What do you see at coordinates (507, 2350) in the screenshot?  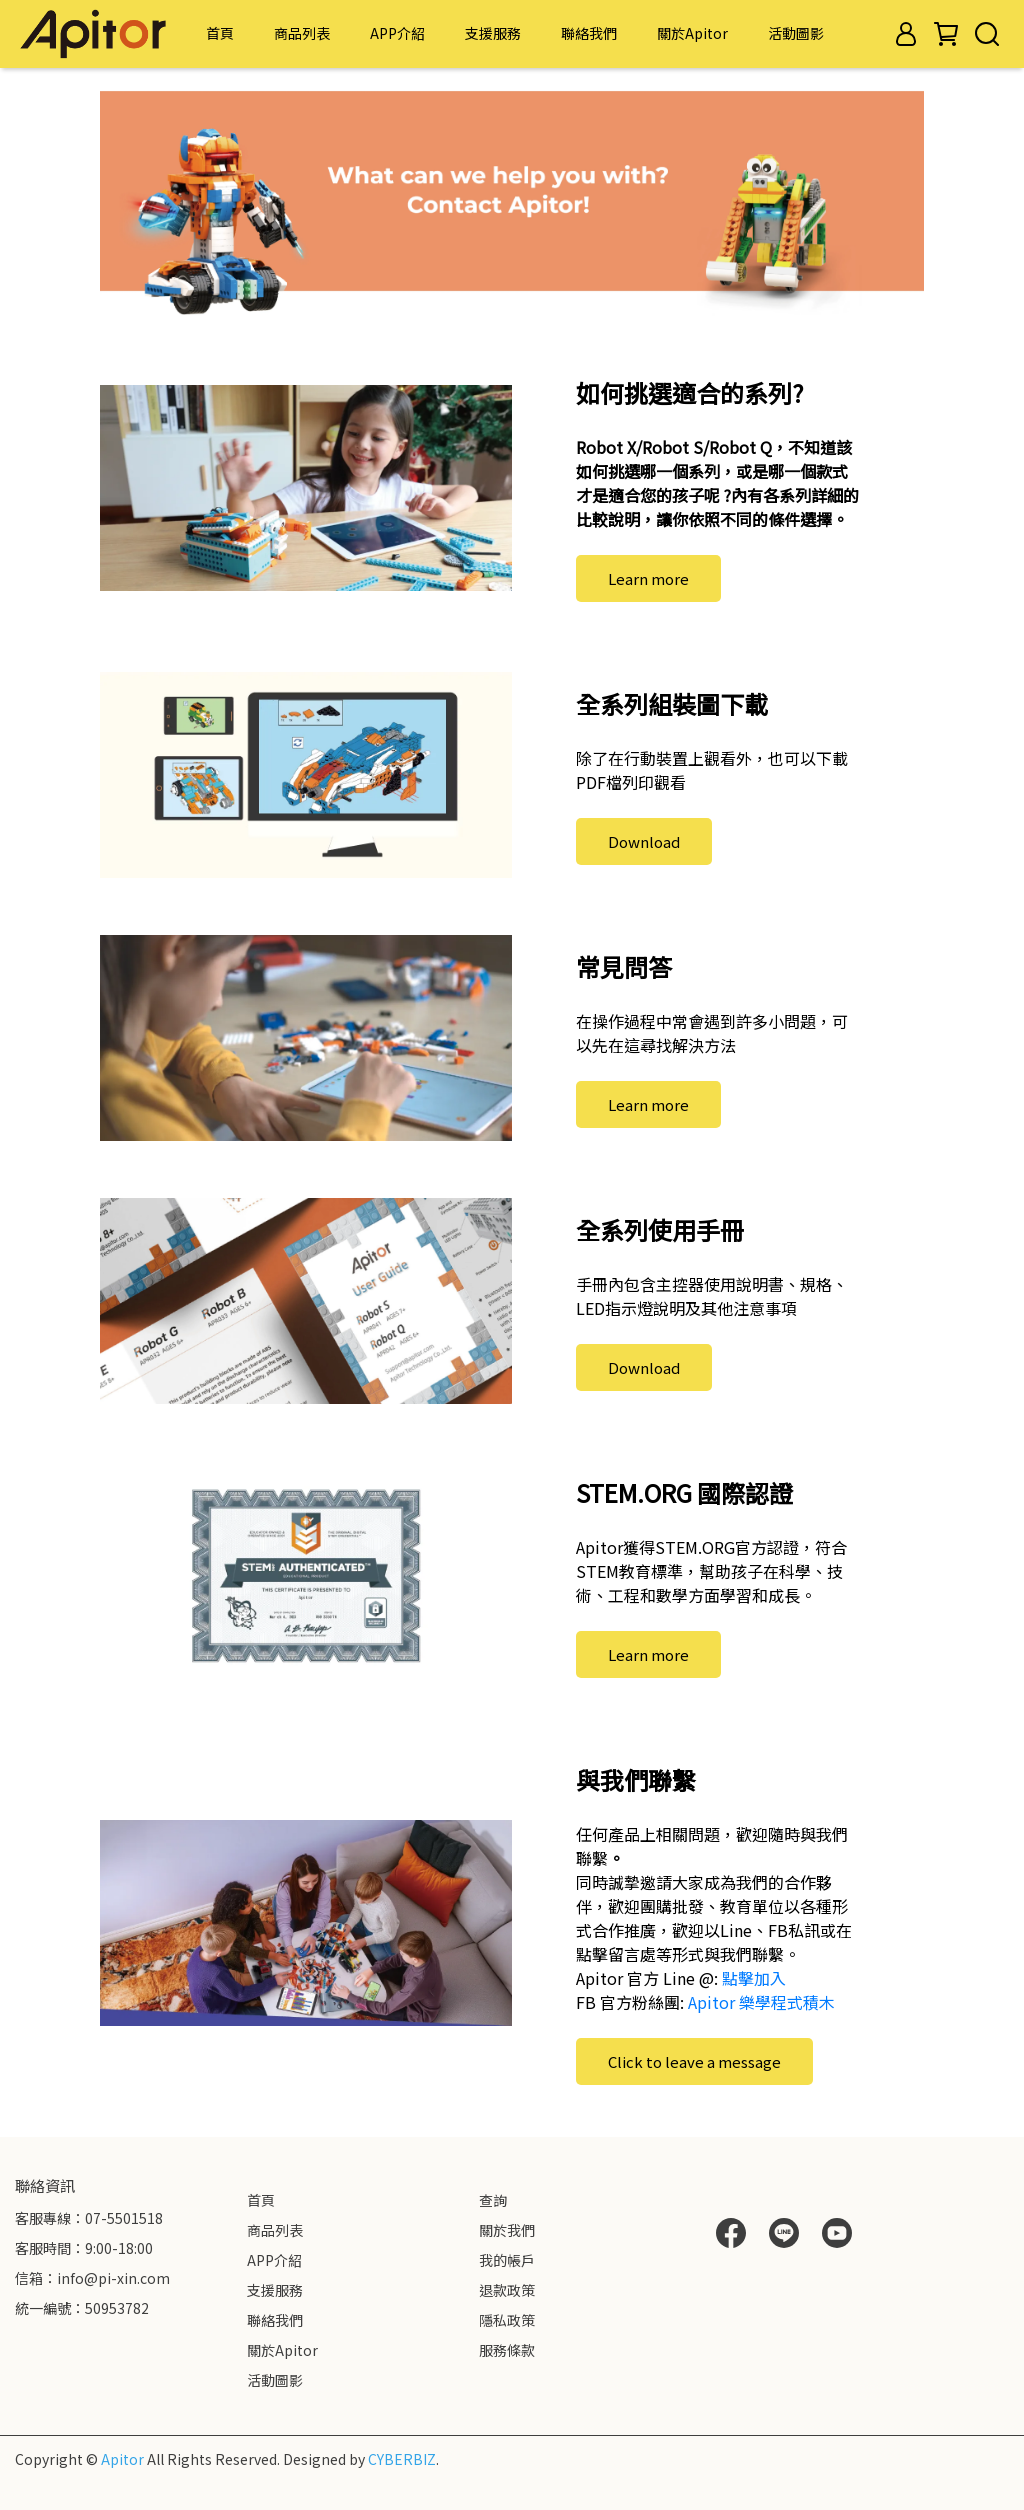 I see `服務條款` at bounding box center [507, 2350].